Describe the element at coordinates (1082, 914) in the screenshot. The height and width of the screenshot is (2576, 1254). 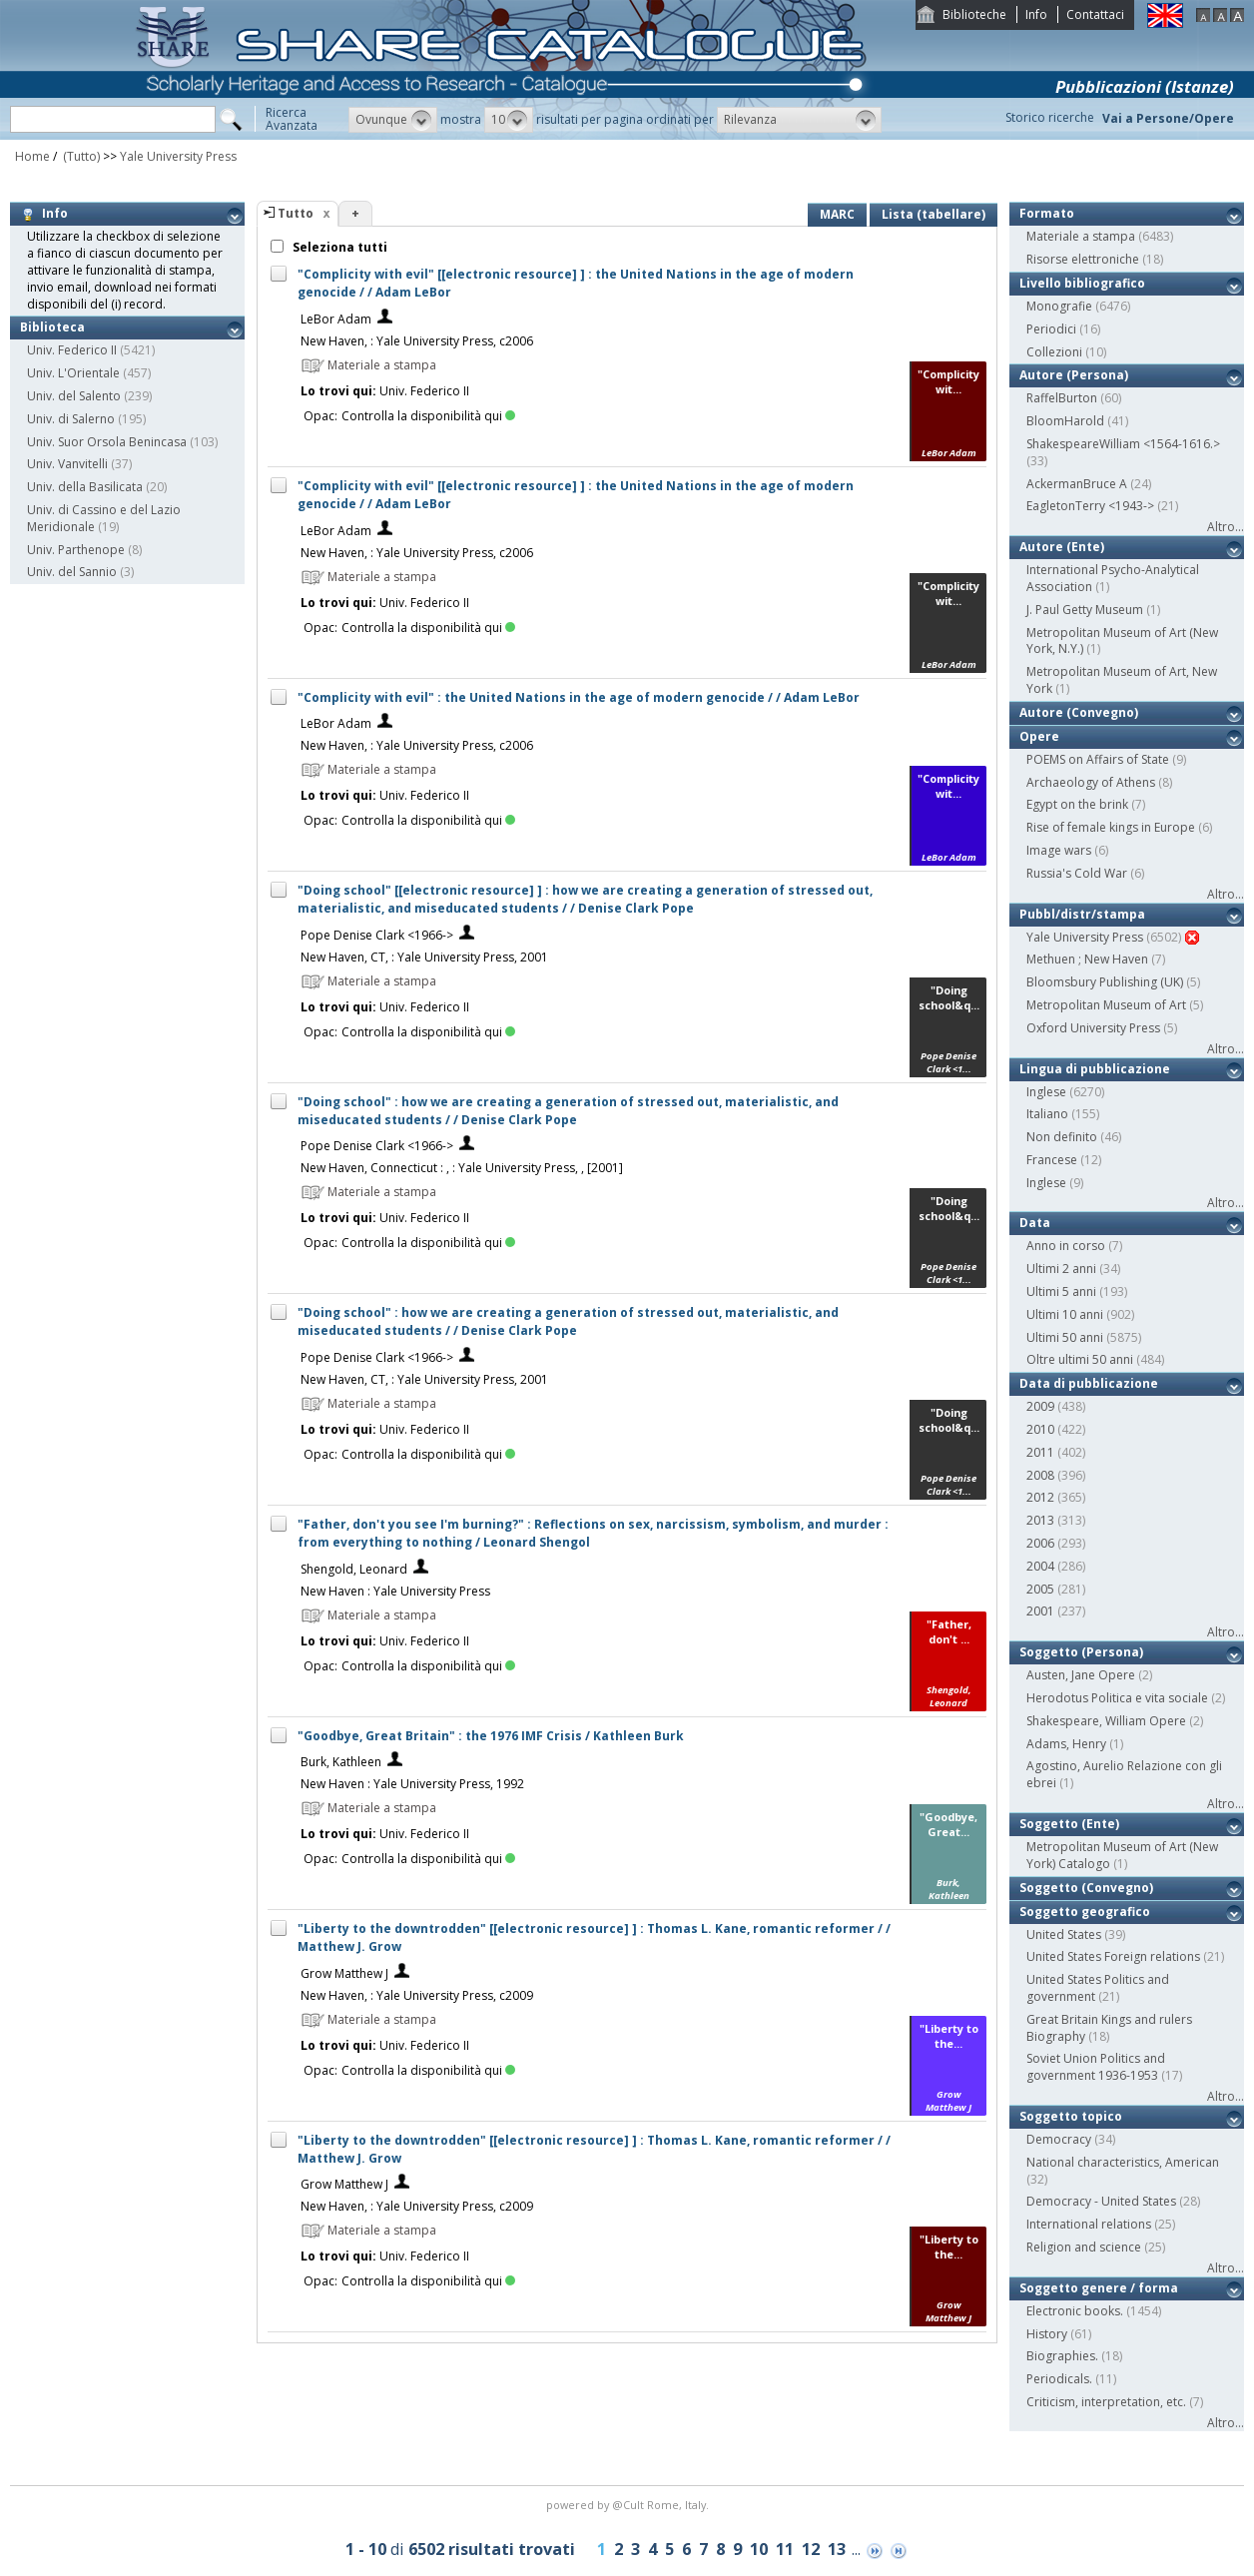
I see `Pubbl/distr/stampa` at that location.